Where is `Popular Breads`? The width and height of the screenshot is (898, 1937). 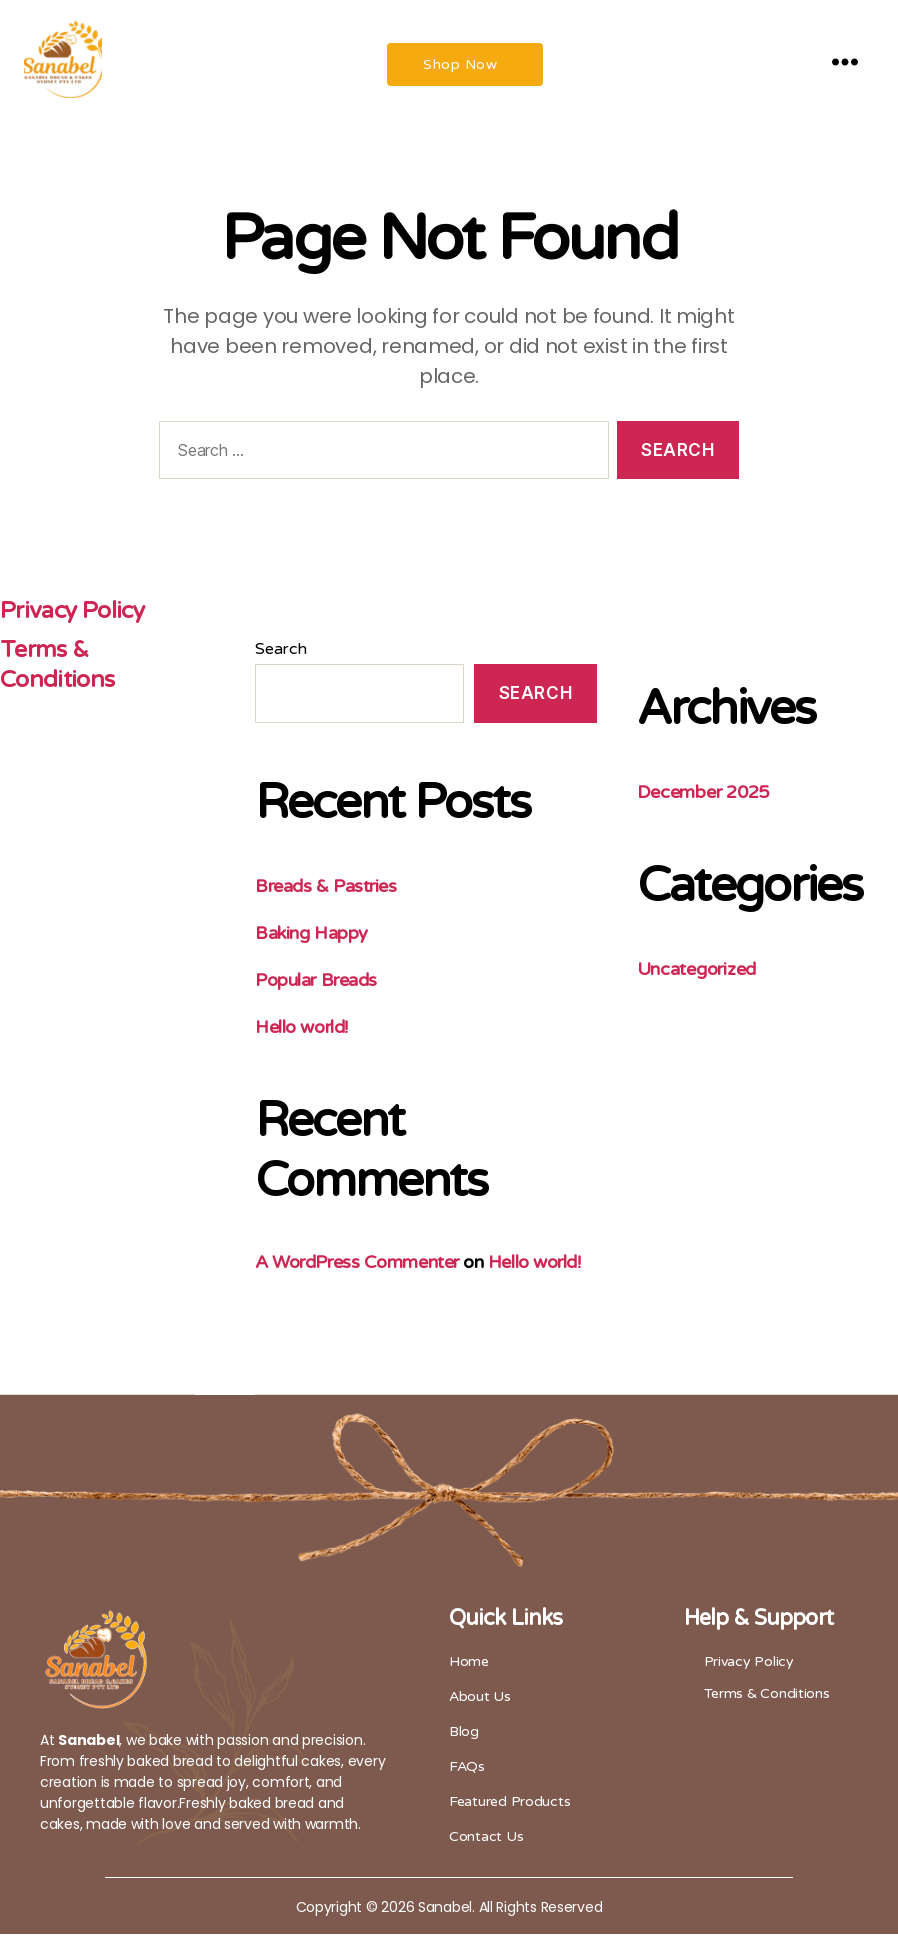 Popular Breads is located at coordinates (317, 983).